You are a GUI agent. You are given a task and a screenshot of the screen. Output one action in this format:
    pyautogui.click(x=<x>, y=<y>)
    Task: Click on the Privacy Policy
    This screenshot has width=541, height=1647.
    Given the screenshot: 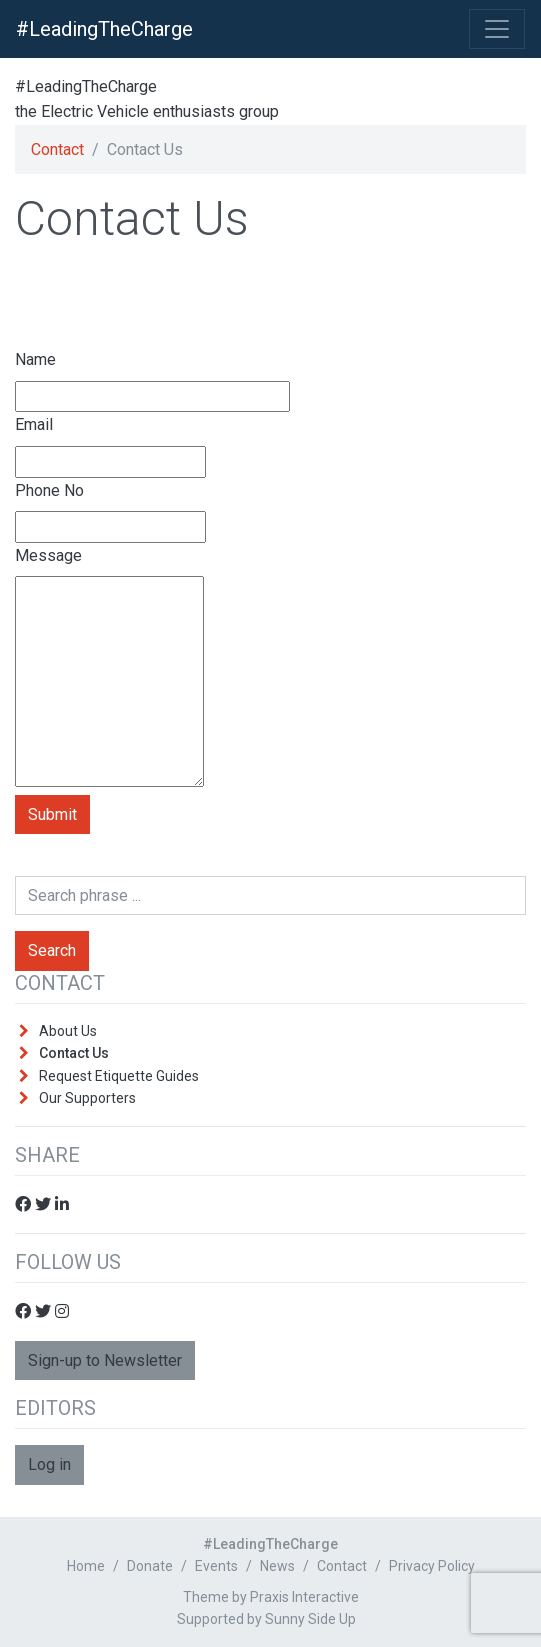 What is the action you would take?
    pyautogui.click(x=432, y=1566)
    